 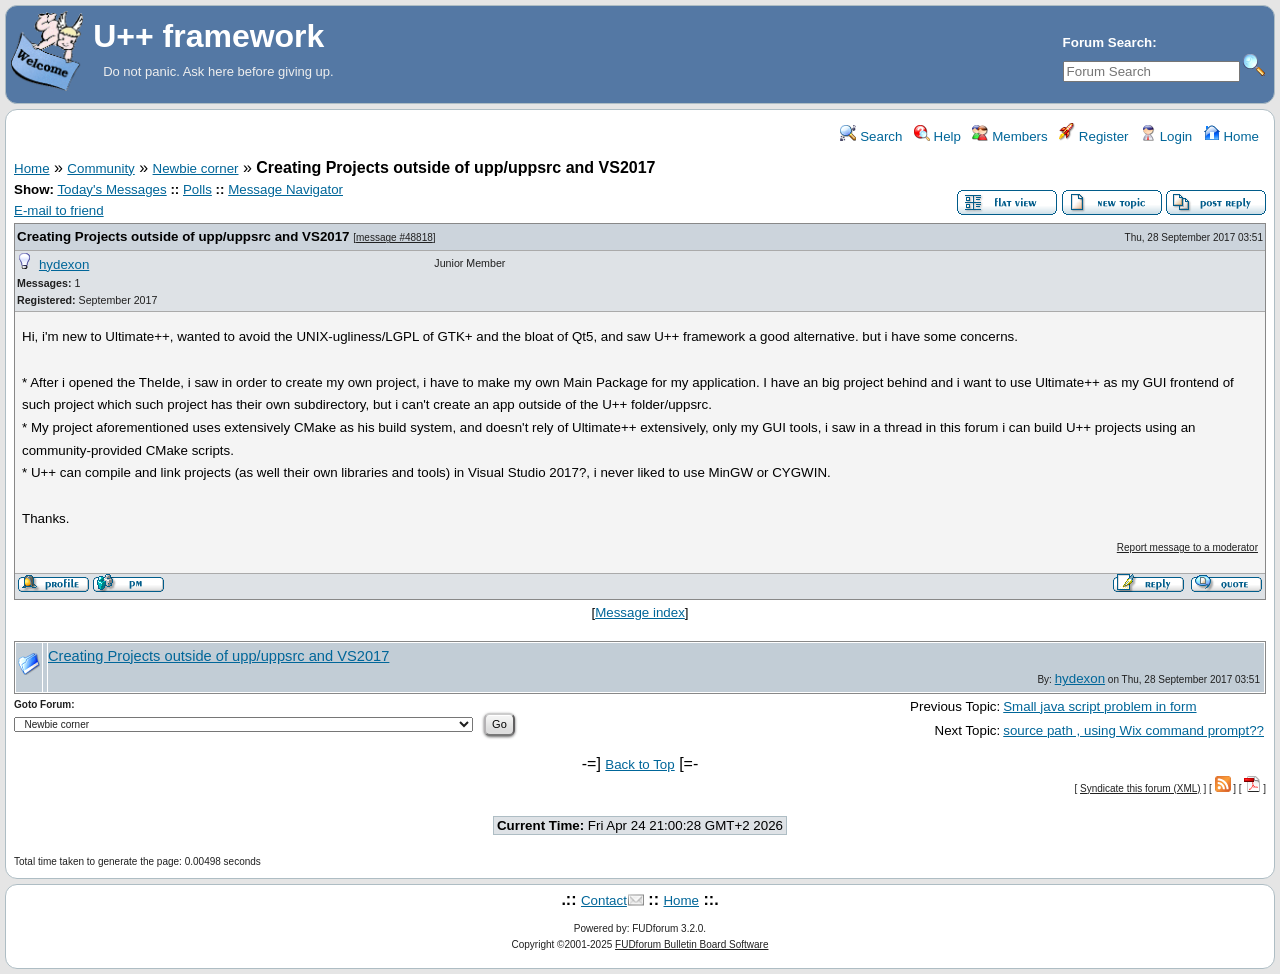 What do you see at coordinates (1133, 730) in the screenshot?
I see `source path , using Wix command prompt??` at bounding box center [1133, 730].